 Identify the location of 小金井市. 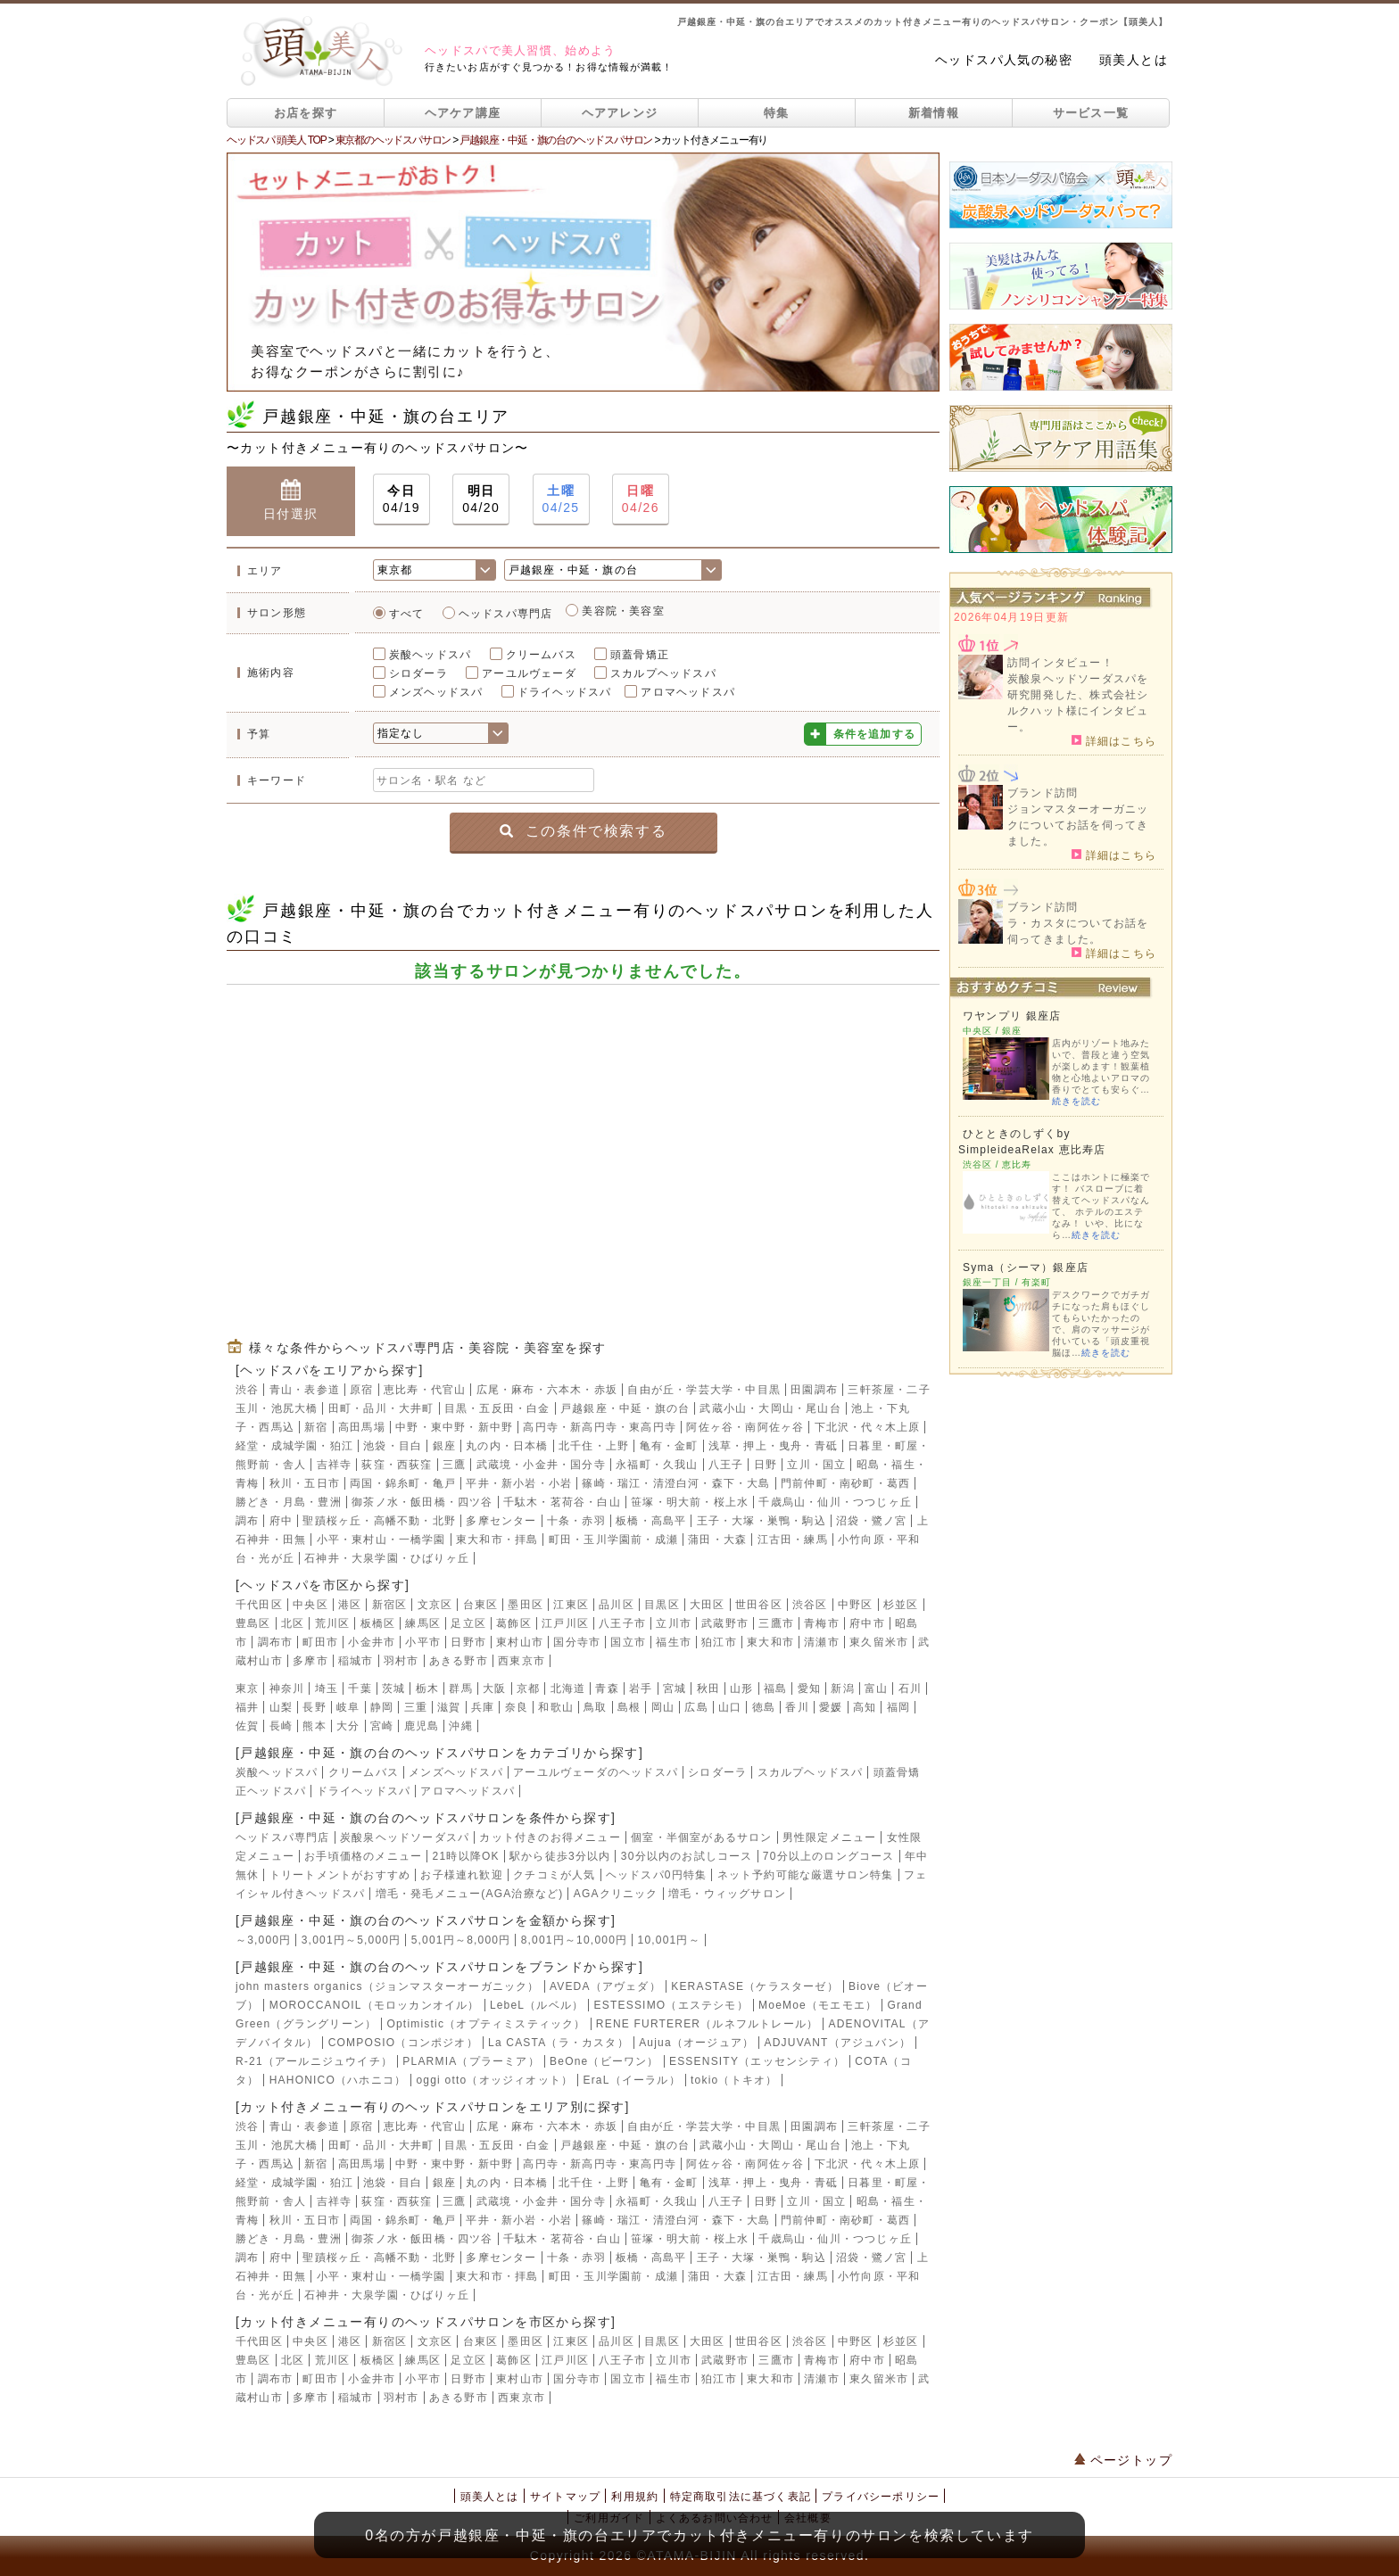
(371, 1642).